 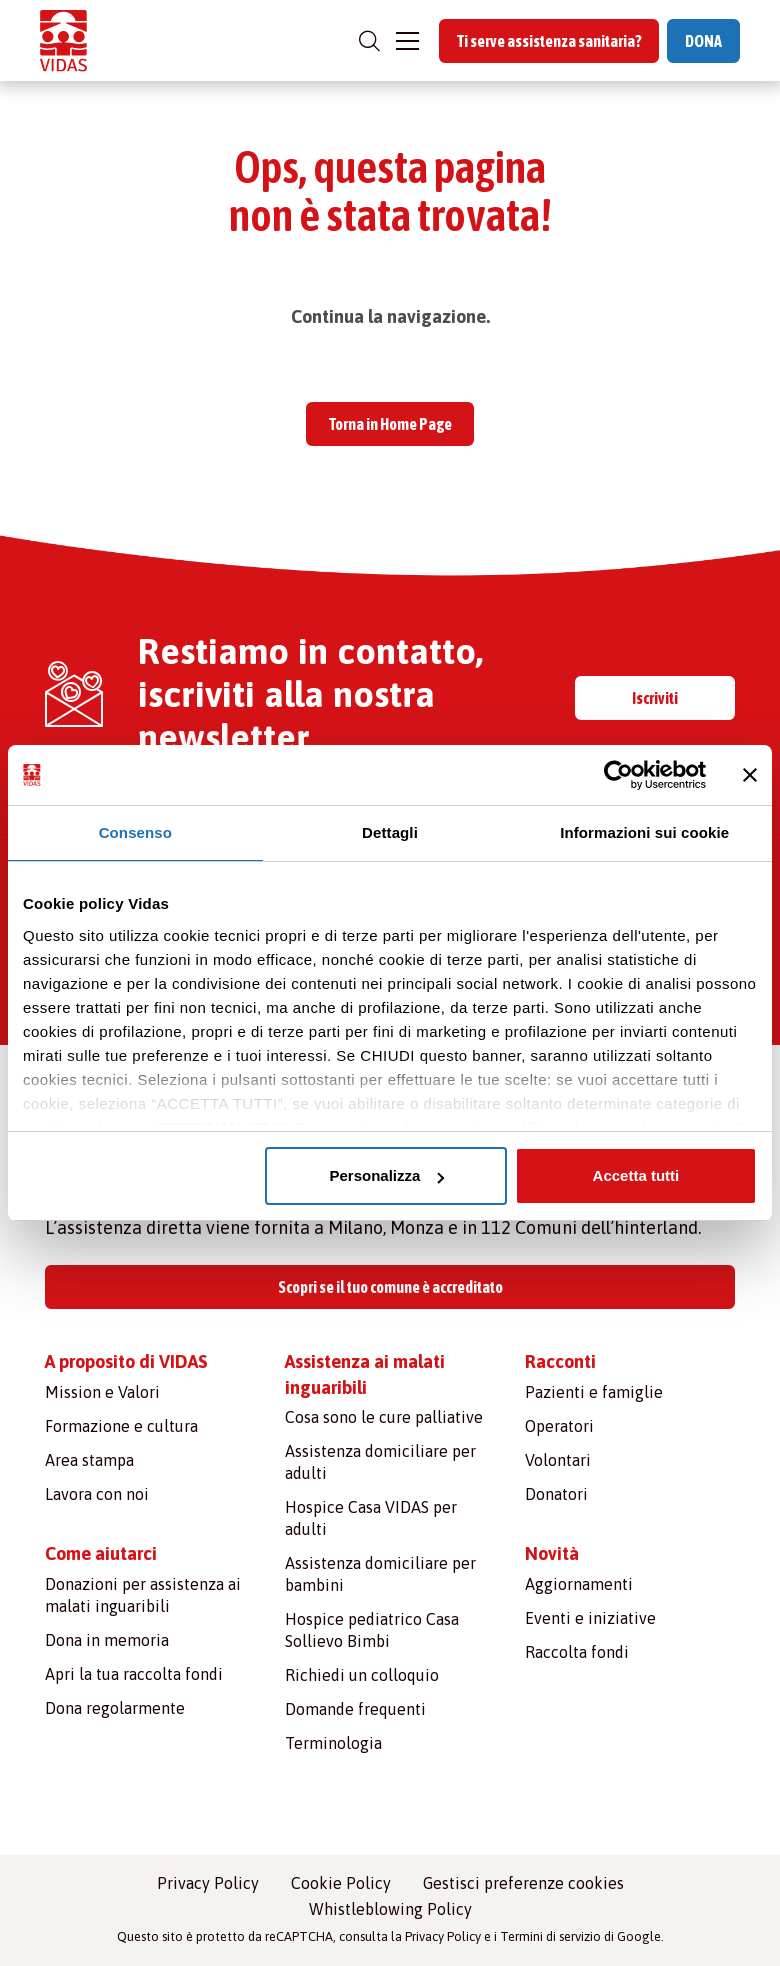 I want to click on Hospice Casa VIDAS per adulti, so click(x=371, y=1518).